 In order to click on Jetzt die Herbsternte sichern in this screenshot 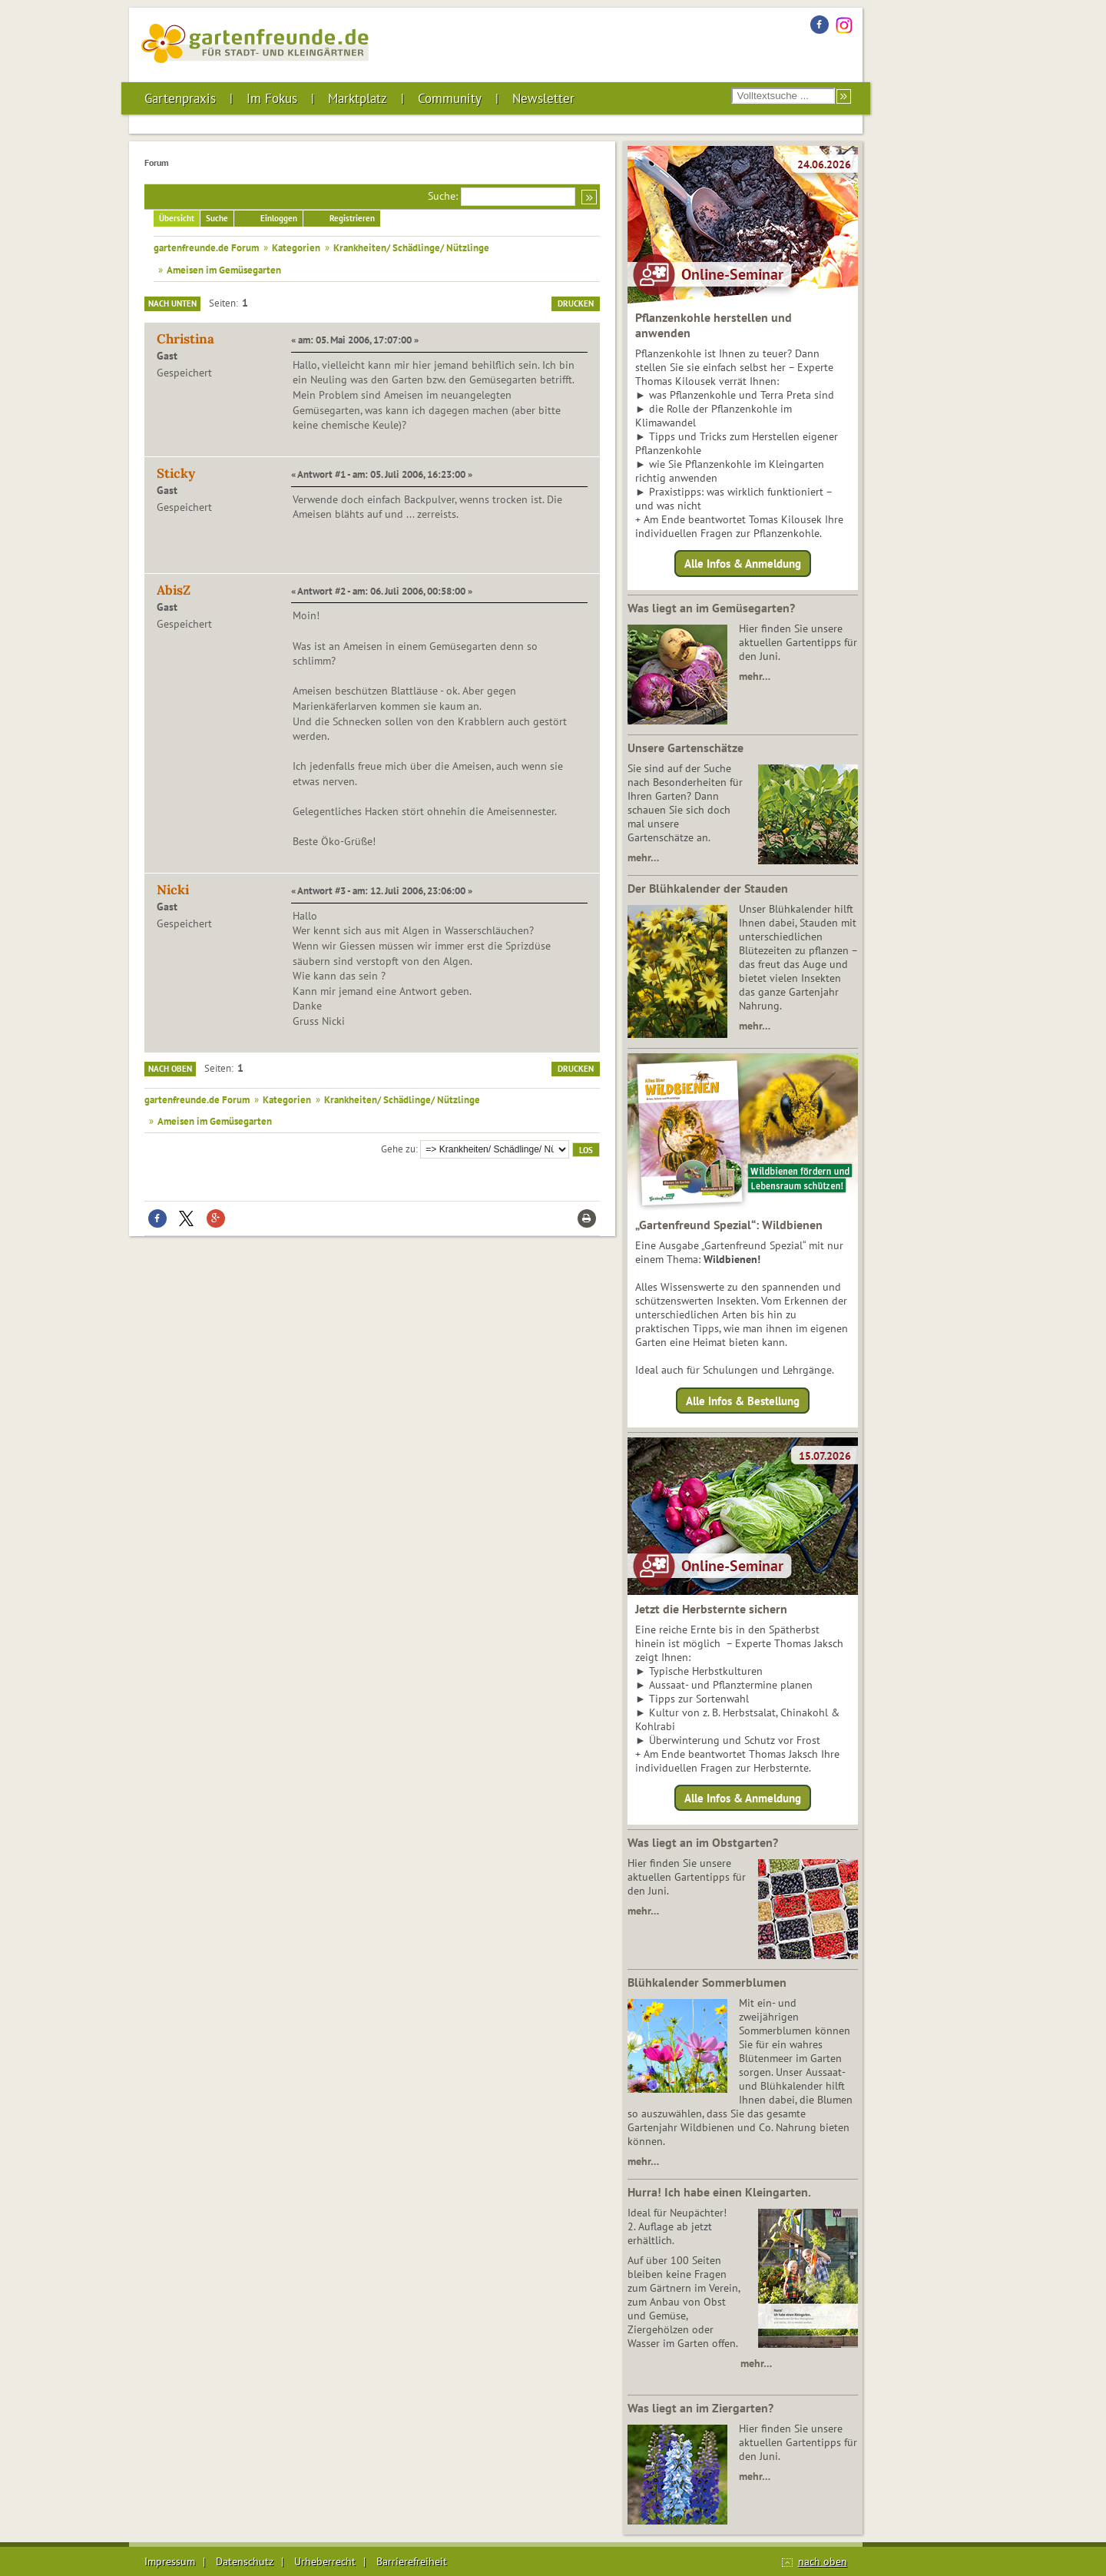, I will do `click(711, 1608)`.